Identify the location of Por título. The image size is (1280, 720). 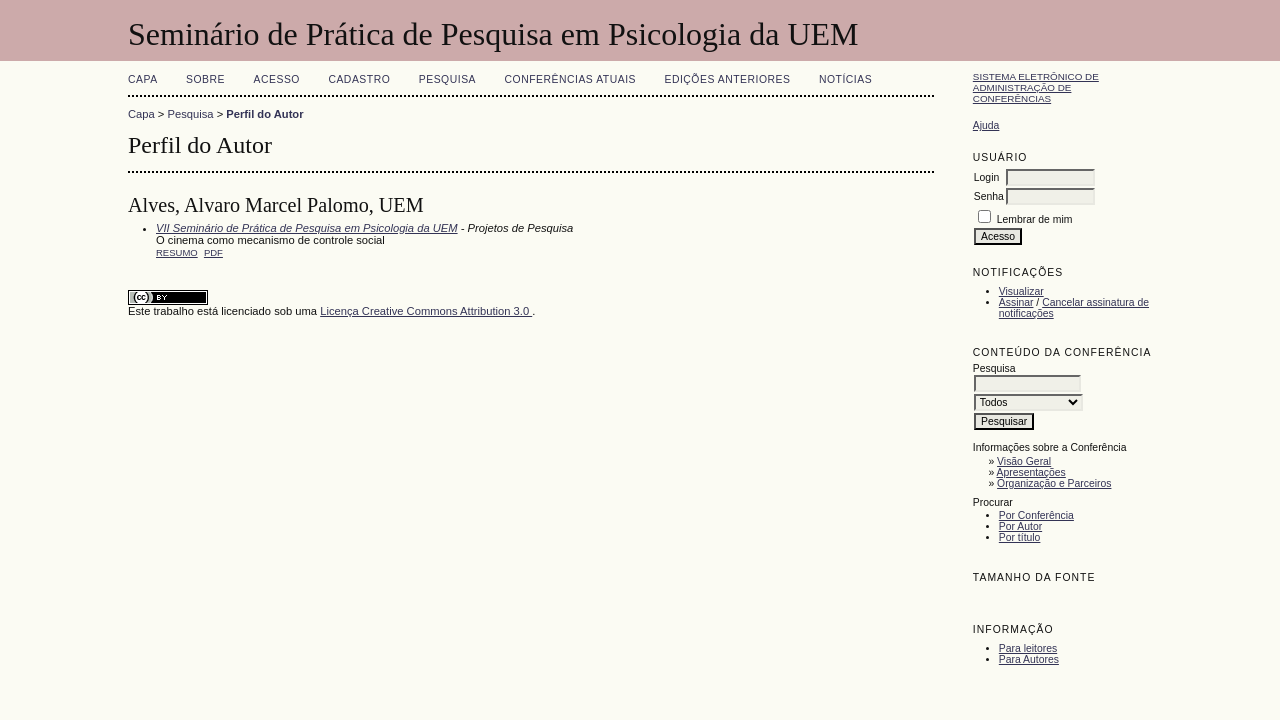
(1020, 537).